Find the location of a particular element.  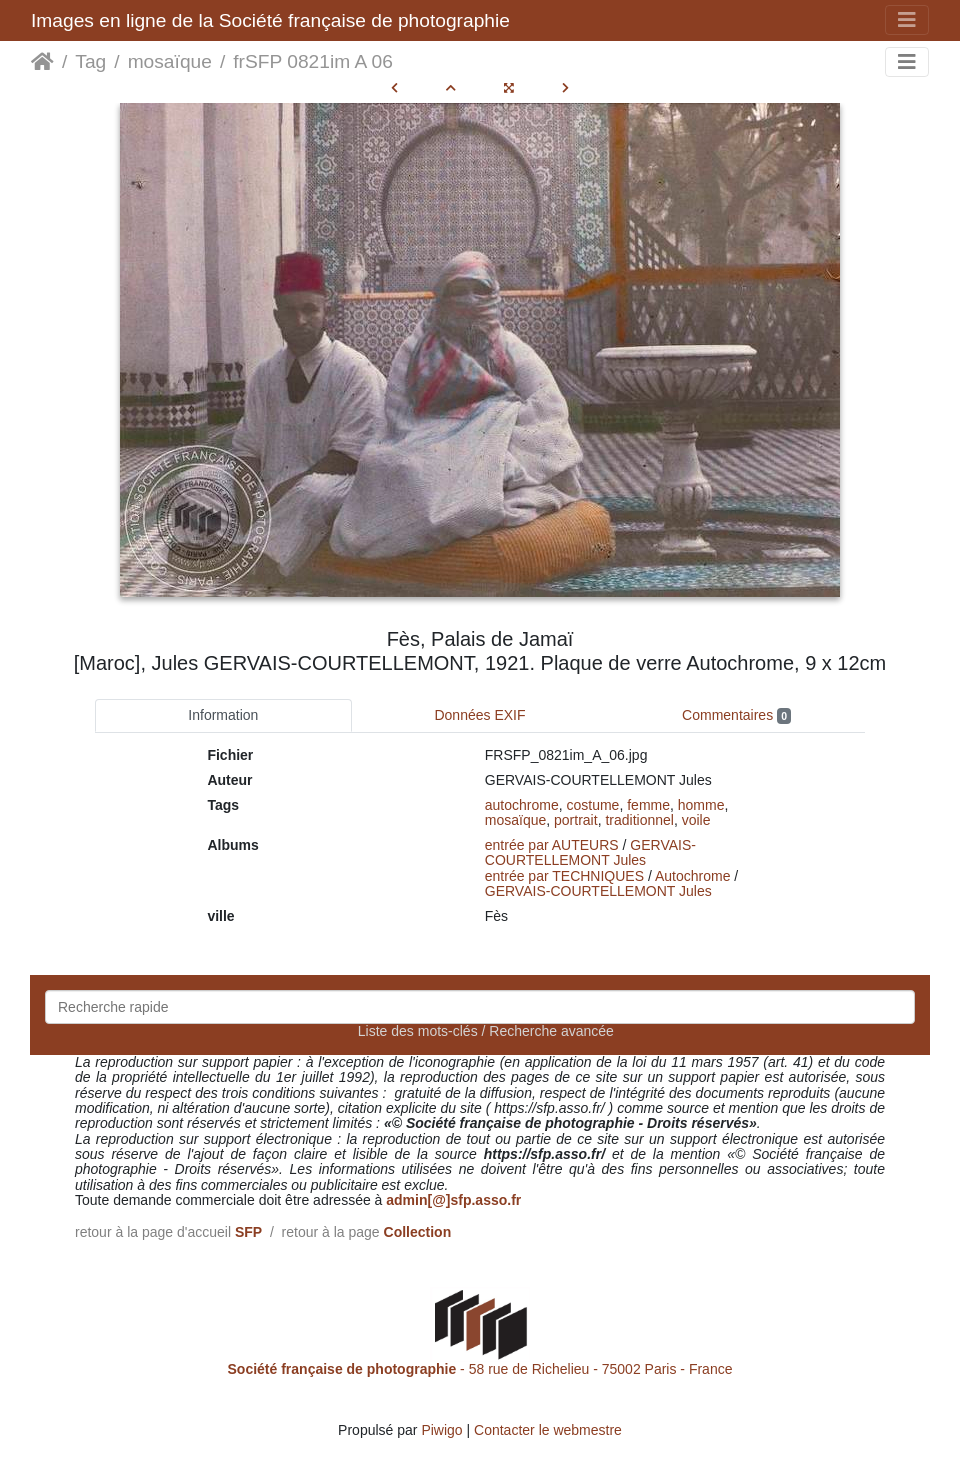

Autochrome is located at coordinates (692, 876).